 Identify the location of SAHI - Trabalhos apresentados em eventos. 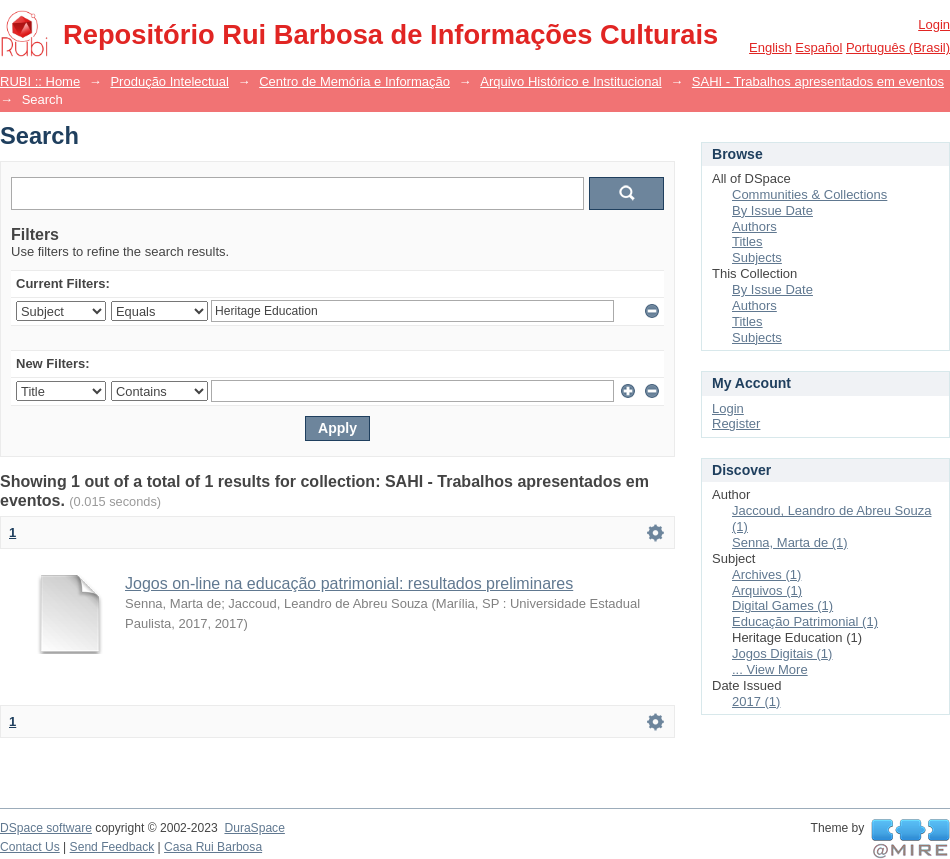
(818, 81).